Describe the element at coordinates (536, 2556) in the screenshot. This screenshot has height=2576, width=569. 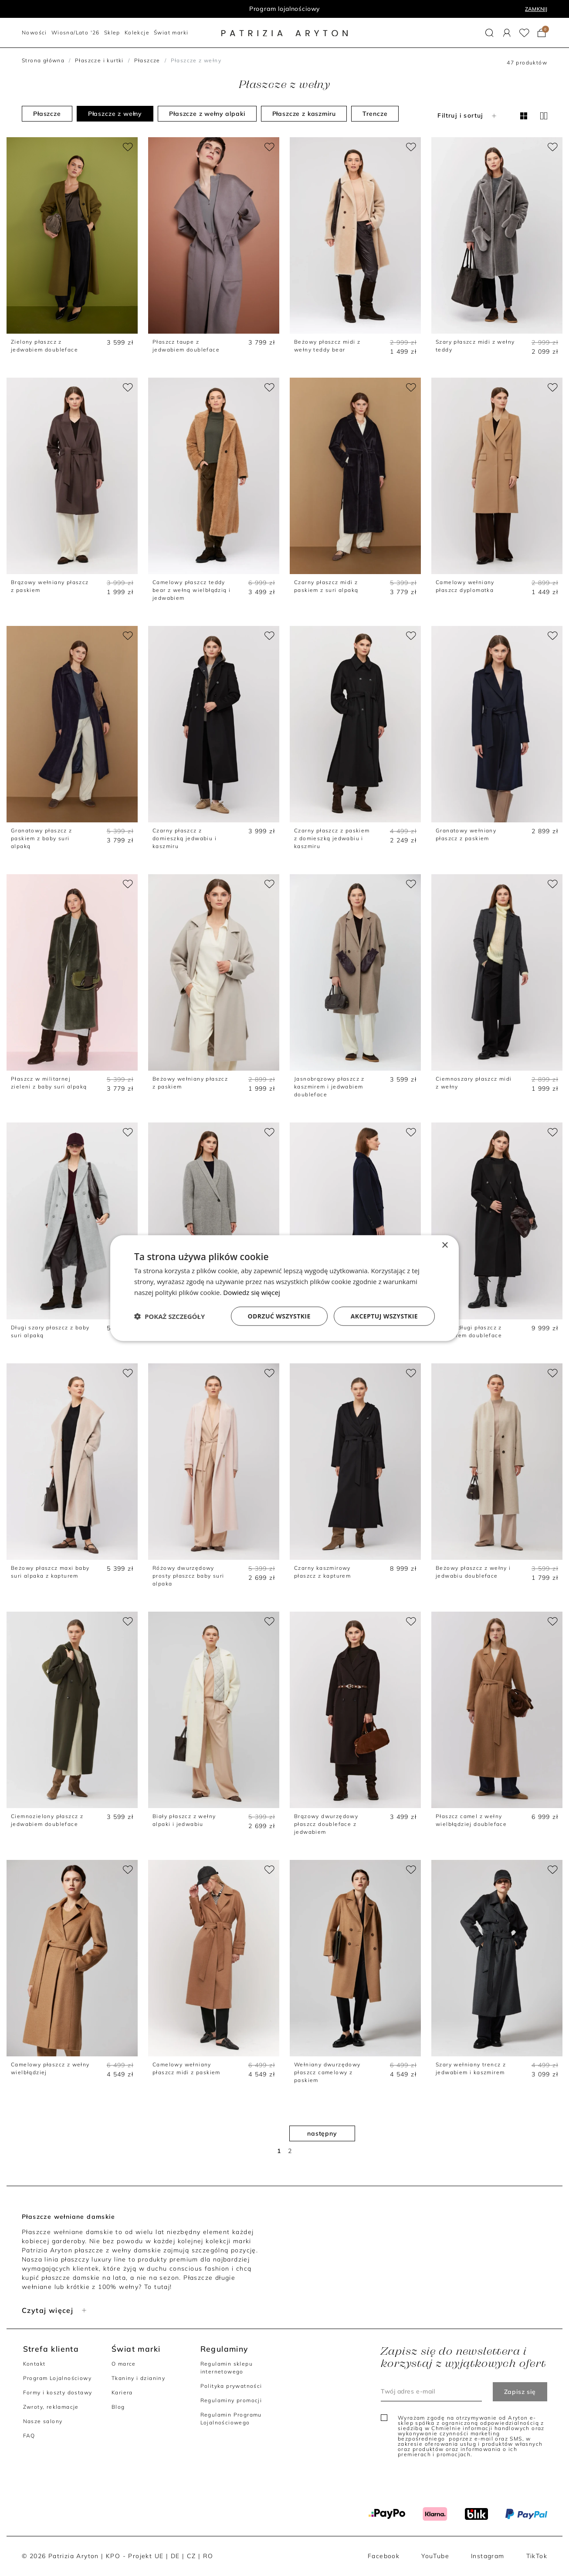
I see `TikTok` at that location.